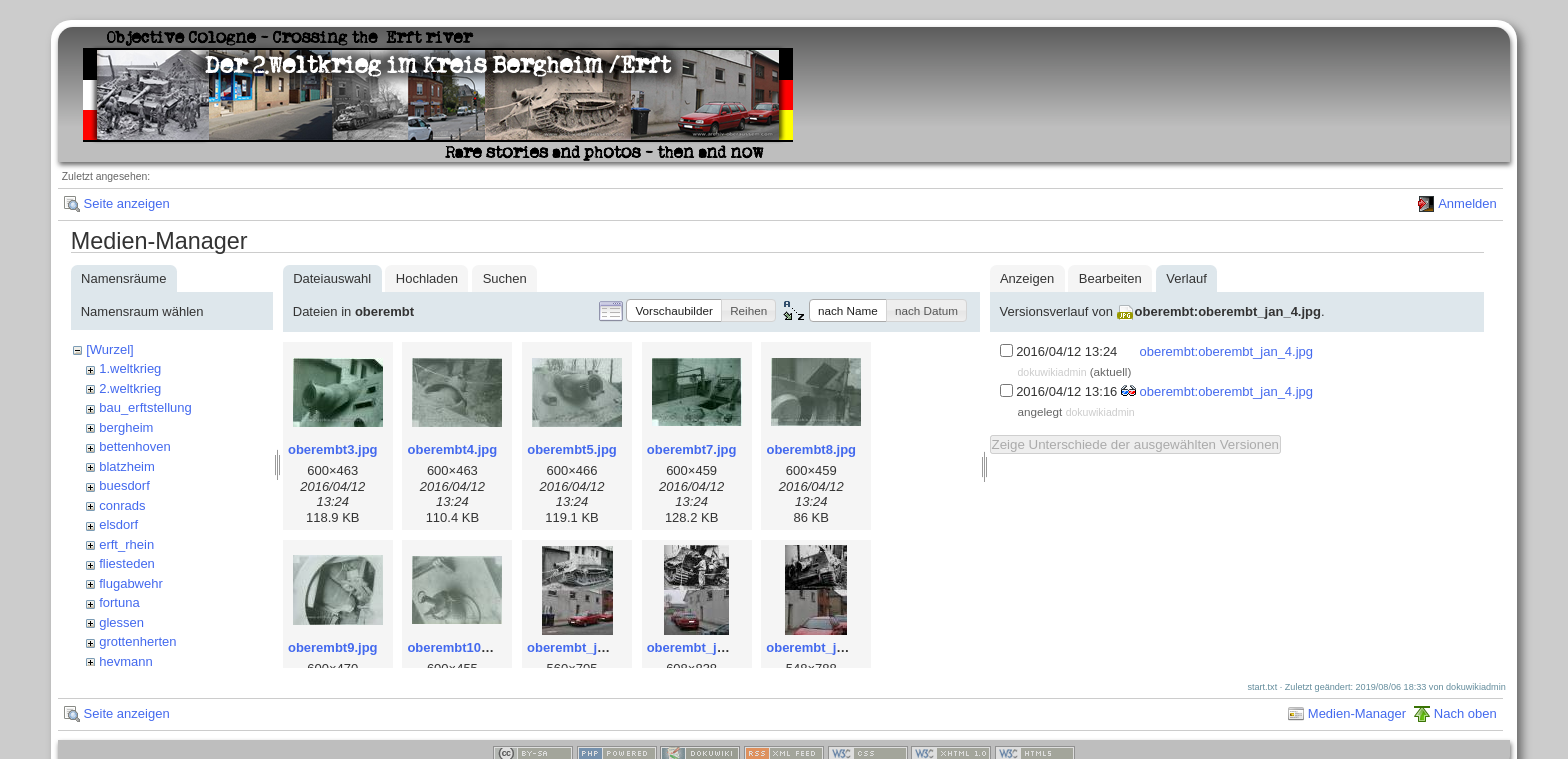 This screenshot has width=1568, height=759. What do you see at coordinates (1228, 311) in the screenshot?
I see `oberembt:oberembt_jan_4.jpg` at bounding box center [1228, 311].